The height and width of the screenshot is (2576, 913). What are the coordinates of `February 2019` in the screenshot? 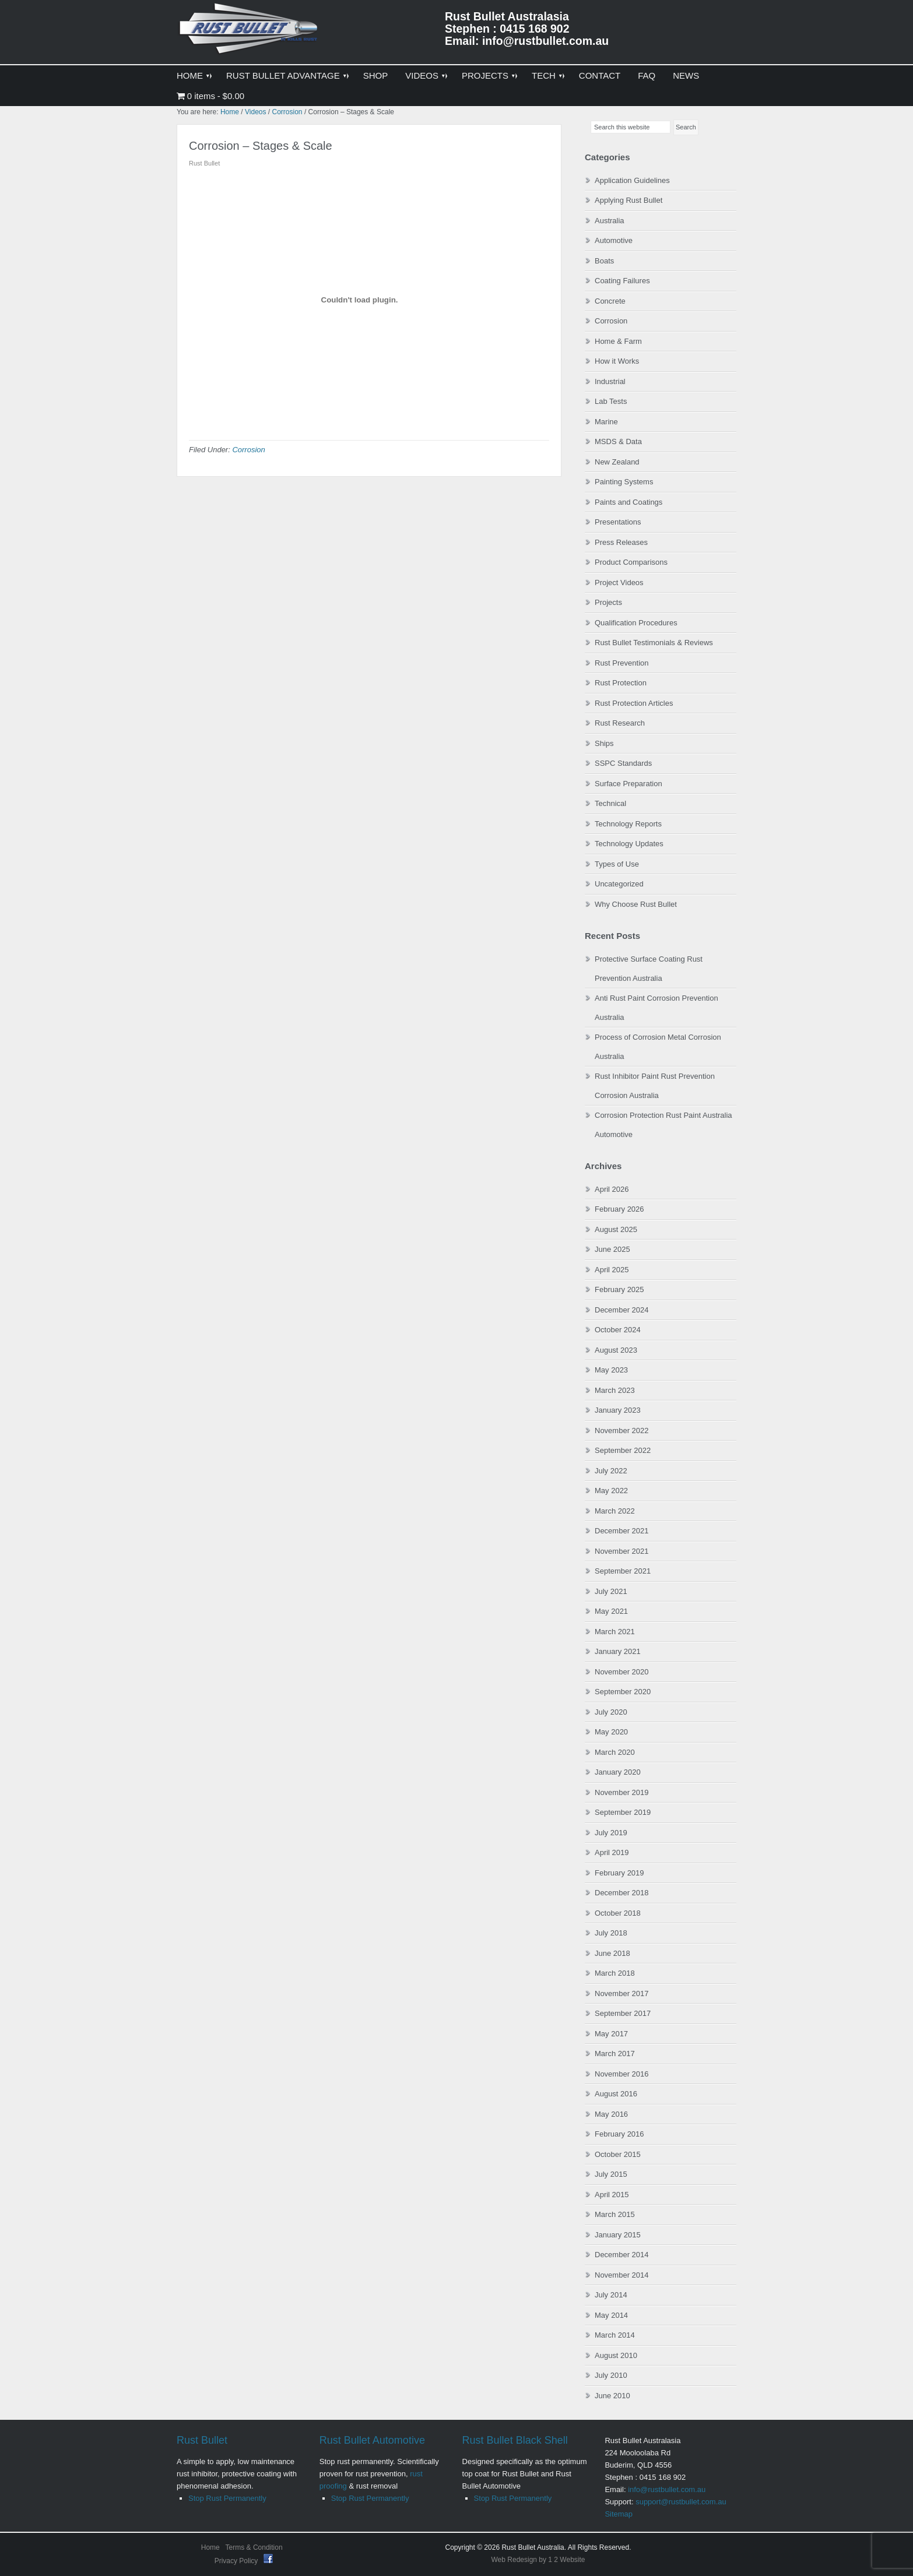 It's located at (619, 1872).